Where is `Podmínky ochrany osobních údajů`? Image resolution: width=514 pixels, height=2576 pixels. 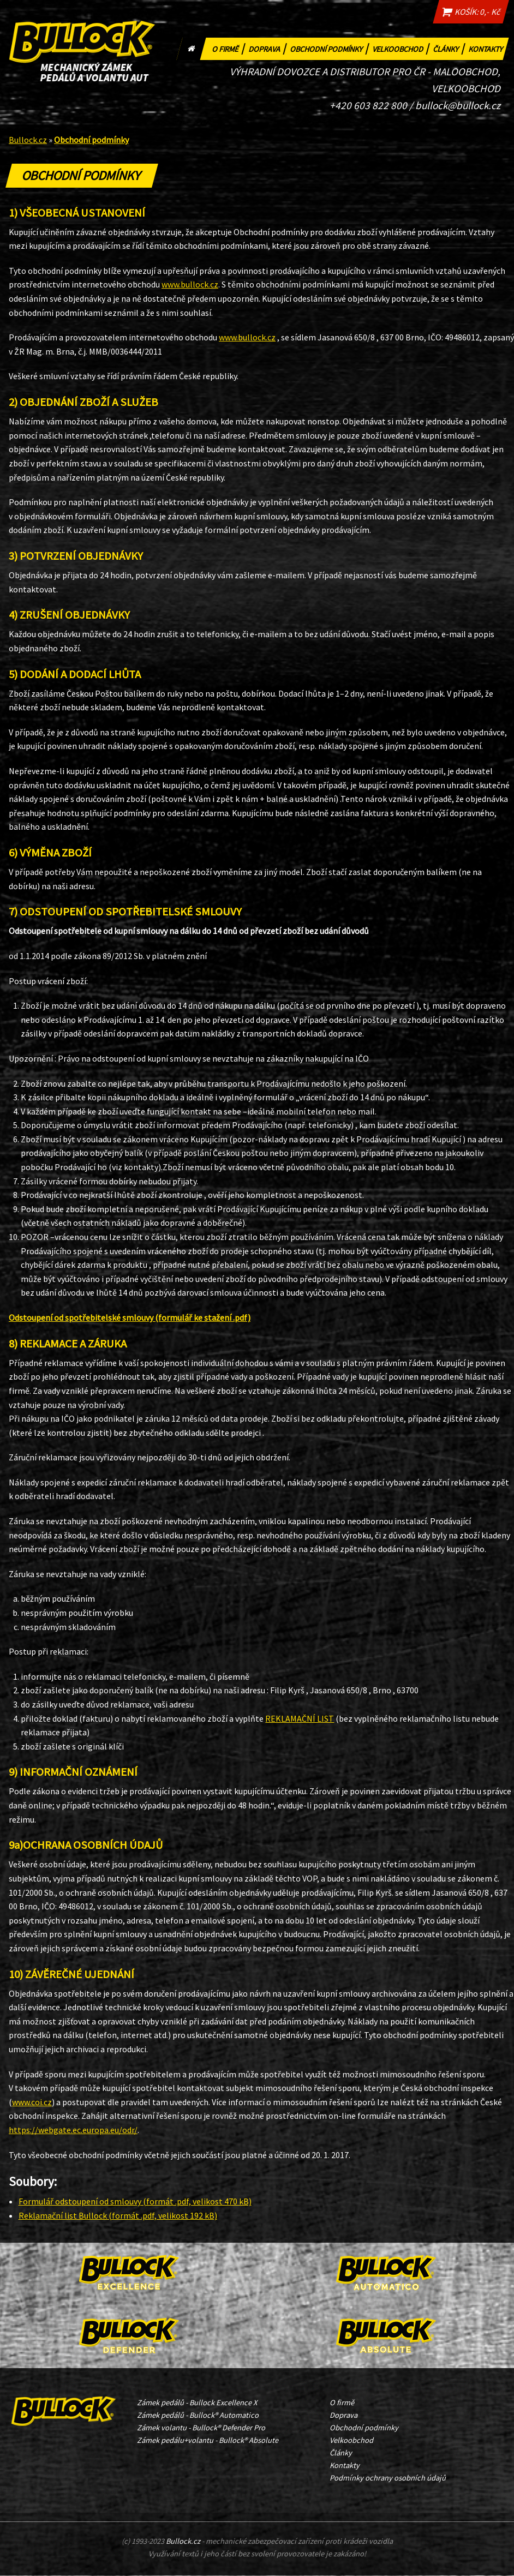
Podmínky ochrany osobních údajů is located at coordinates (388, 2478).